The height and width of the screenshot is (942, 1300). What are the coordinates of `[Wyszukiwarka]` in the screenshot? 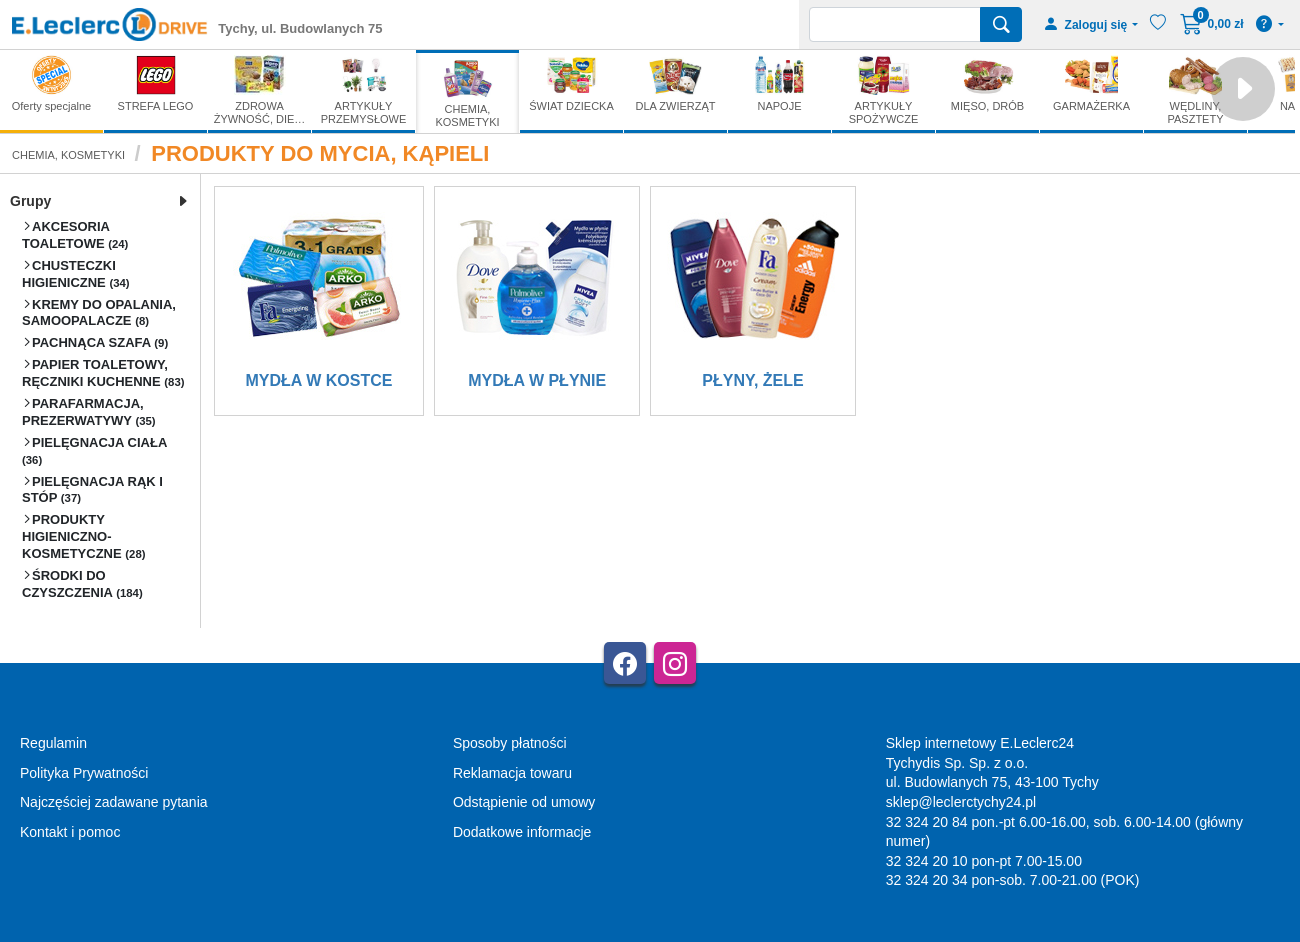 It's located at (895, 24).